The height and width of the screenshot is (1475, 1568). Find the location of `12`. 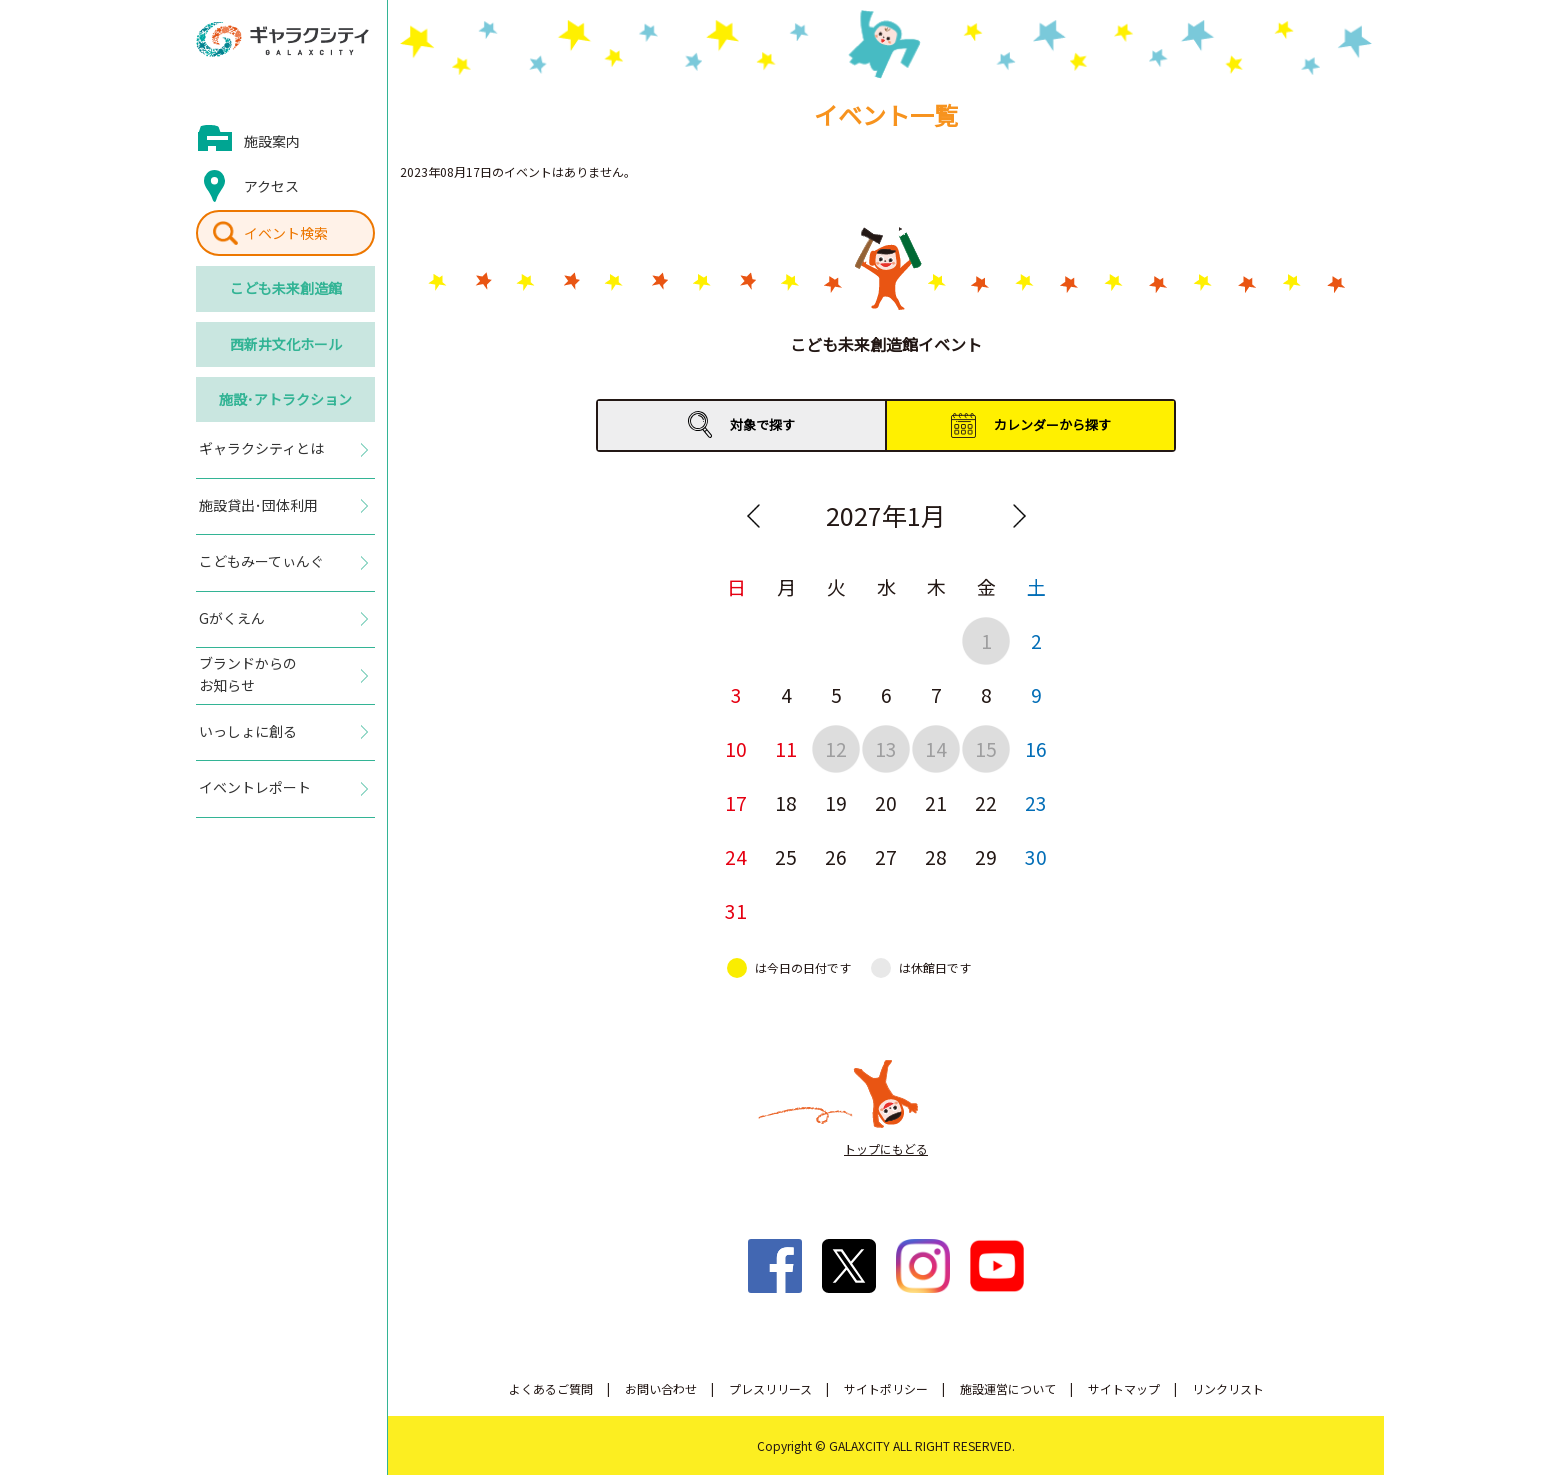

12 is located at coordinates (836, 748).